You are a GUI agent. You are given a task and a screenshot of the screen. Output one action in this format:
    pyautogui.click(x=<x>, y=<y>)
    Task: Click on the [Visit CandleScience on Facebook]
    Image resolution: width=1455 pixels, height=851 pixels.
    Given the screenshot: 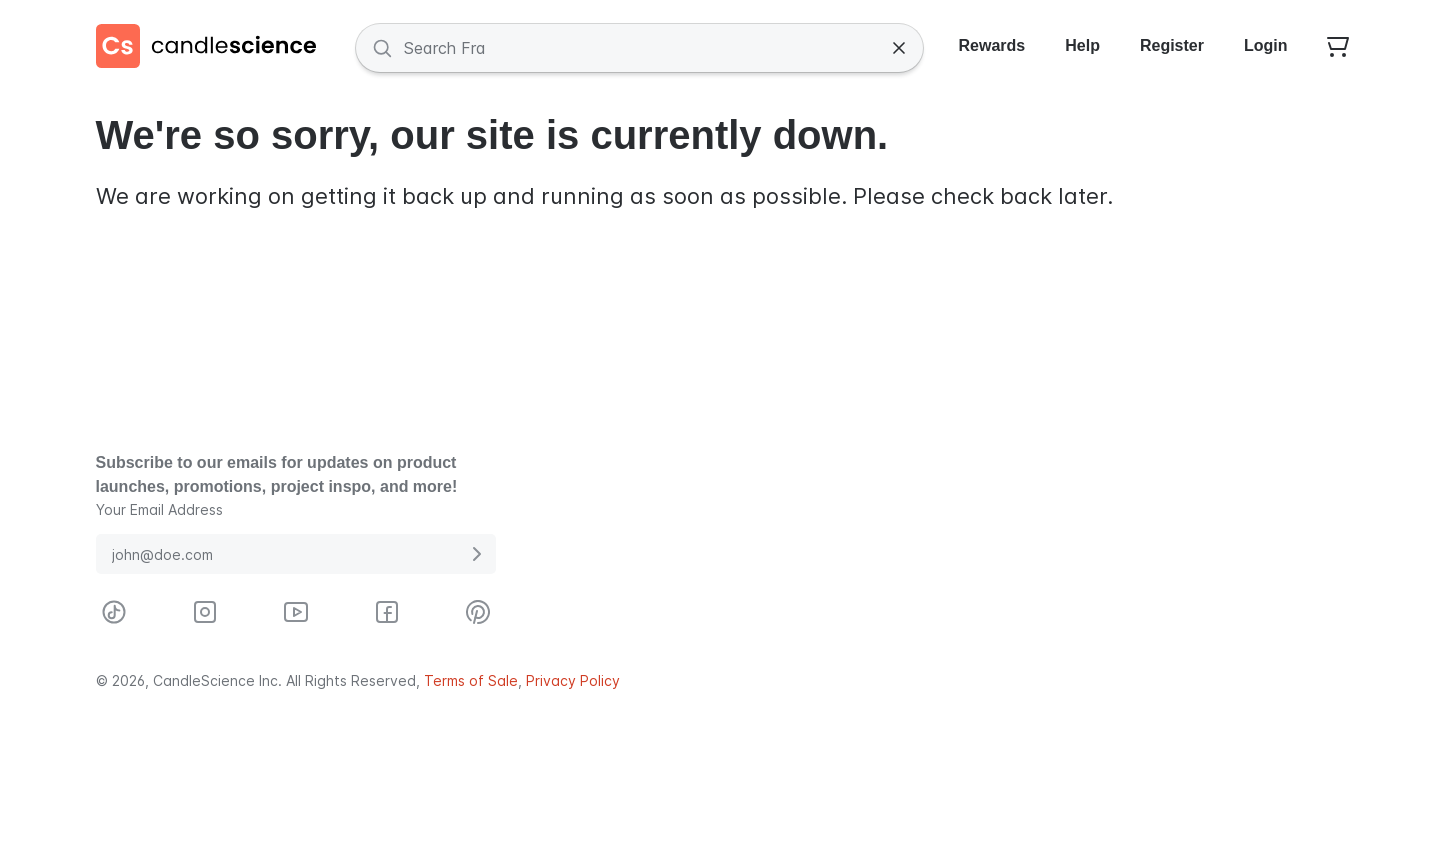 What is the action you would take?
    pyautogui.click(x=387, y=612)
    